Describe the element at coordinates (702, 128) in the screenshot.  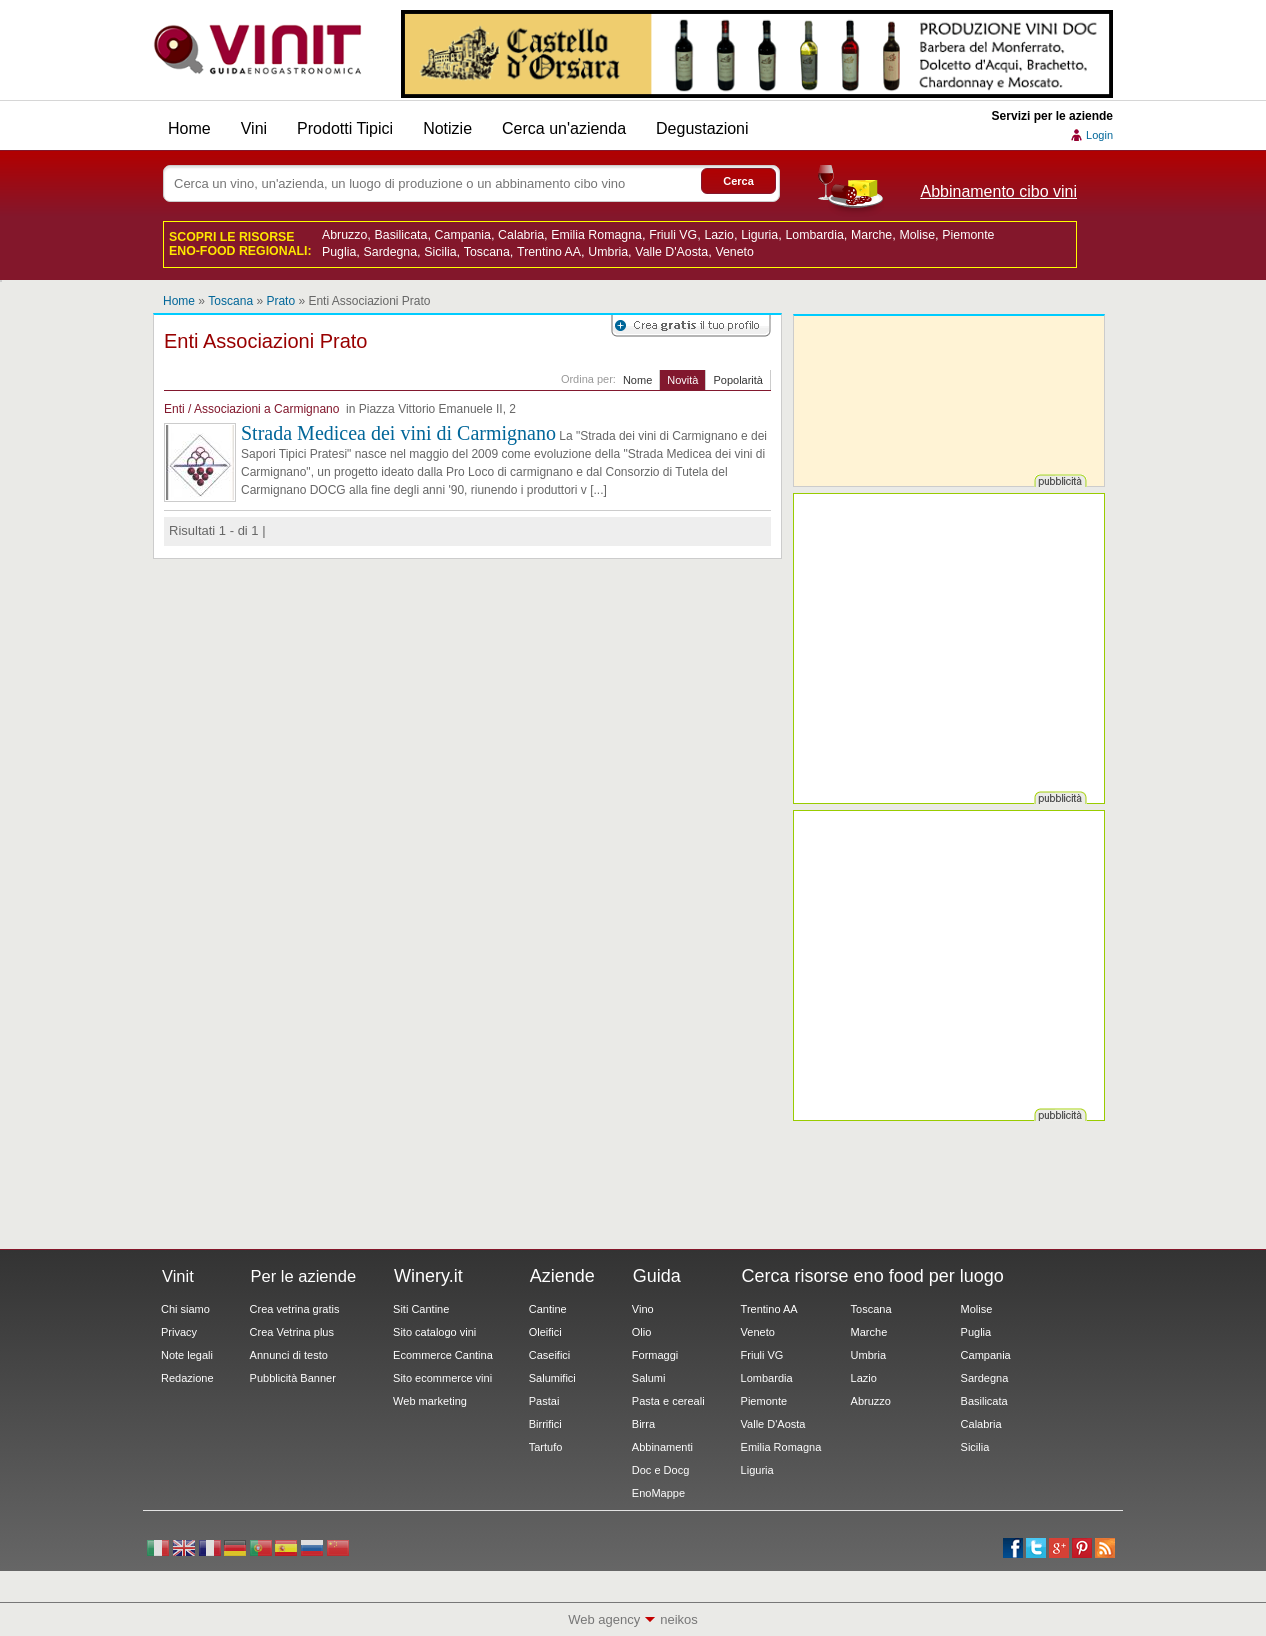
I see `Degustazioni` at that location.